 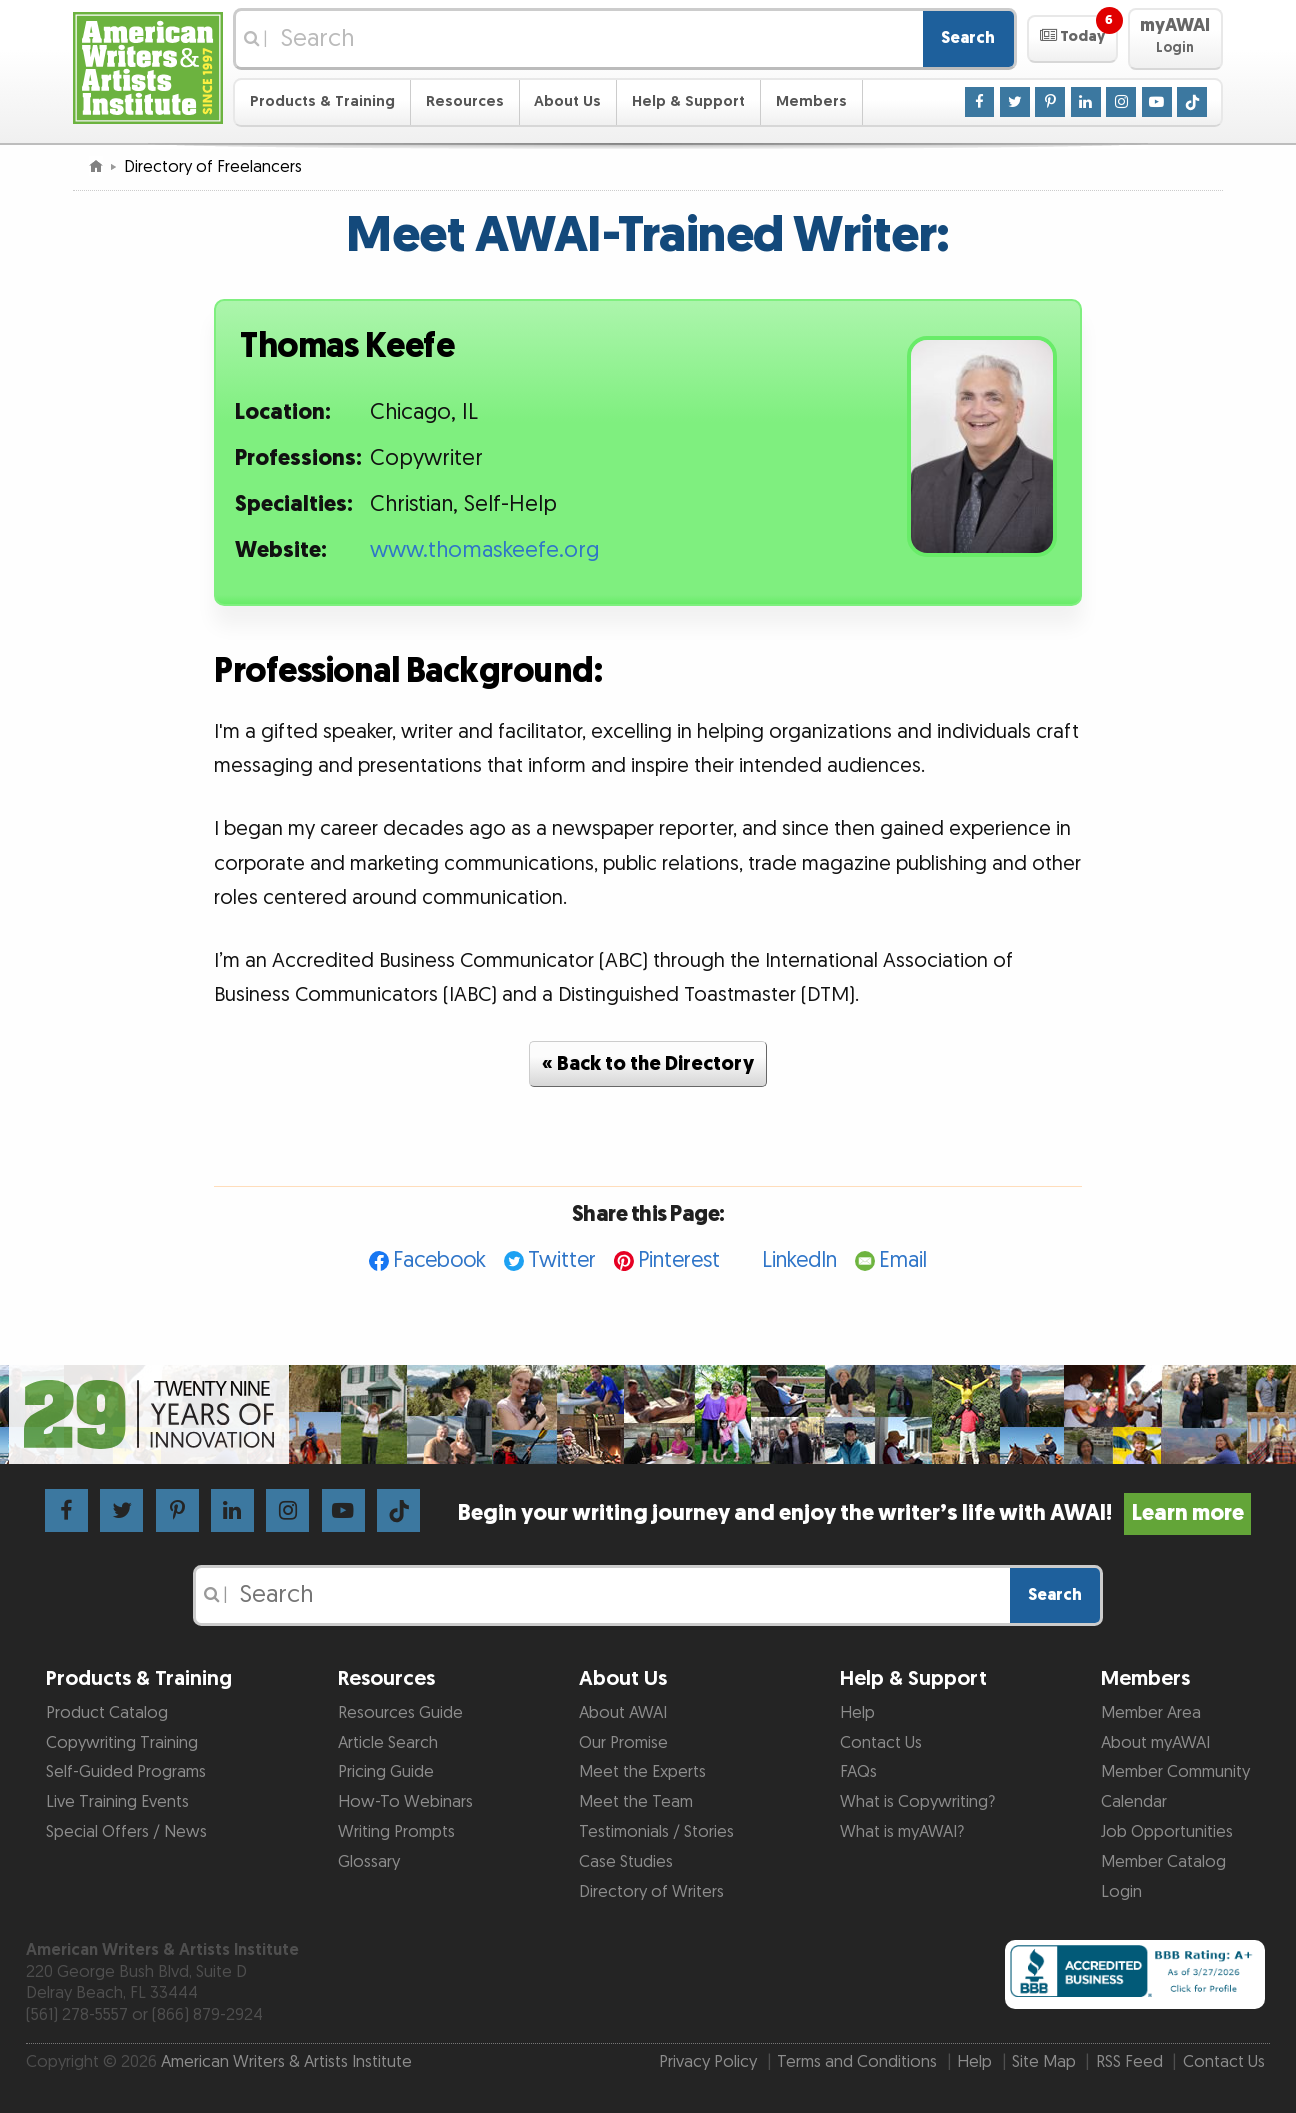 I want to click on RSS Feed, so click(x=1129, y=2062).